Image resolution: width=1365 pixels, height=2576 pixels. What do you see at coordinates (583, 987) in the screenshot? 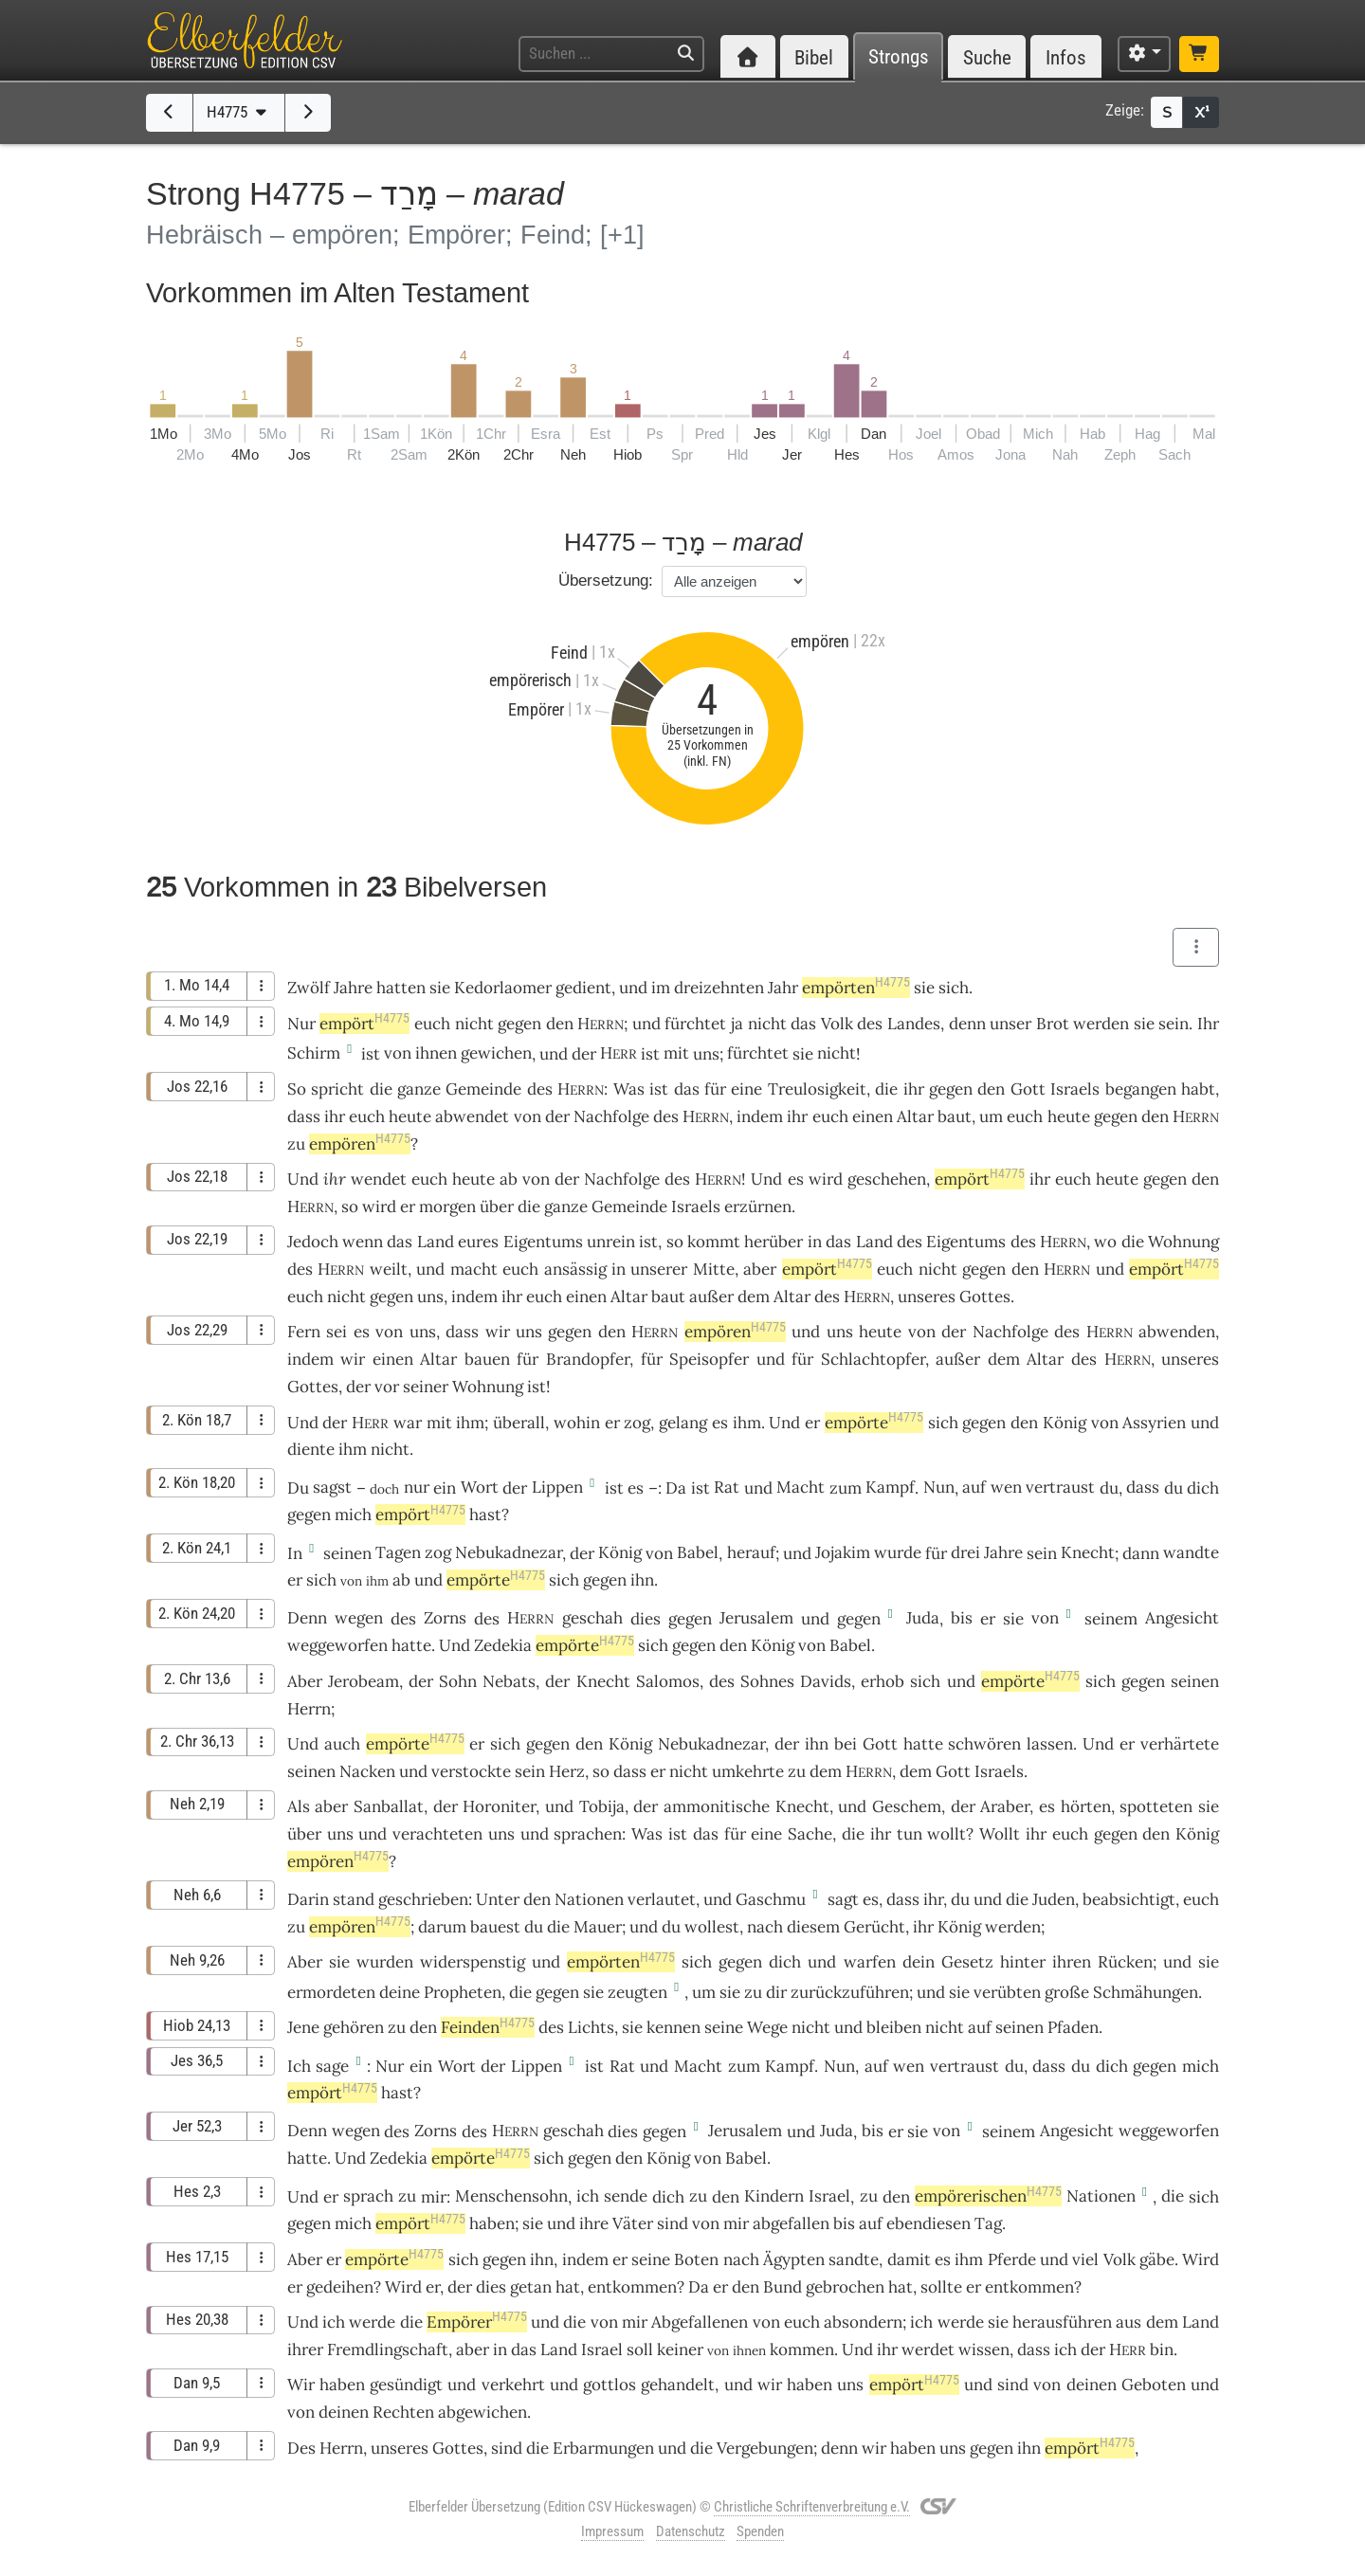
I see `gedient` at bounding box center [583, 987].